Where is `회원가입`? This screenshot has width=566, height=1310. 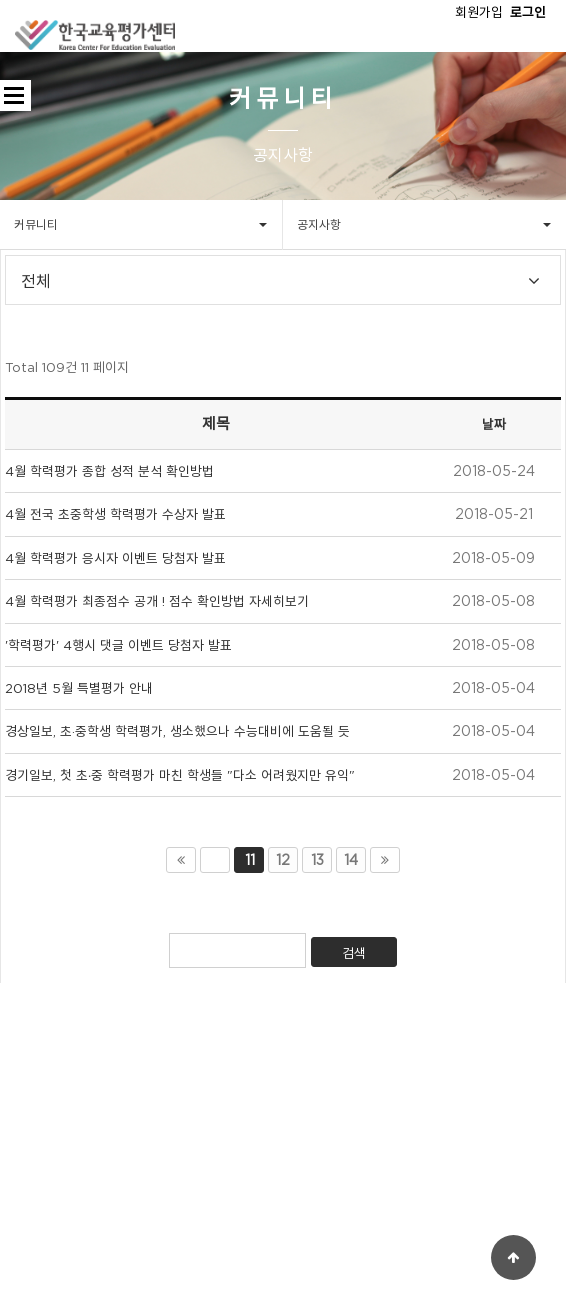
회원가입 is located at coordinates (479, 12).